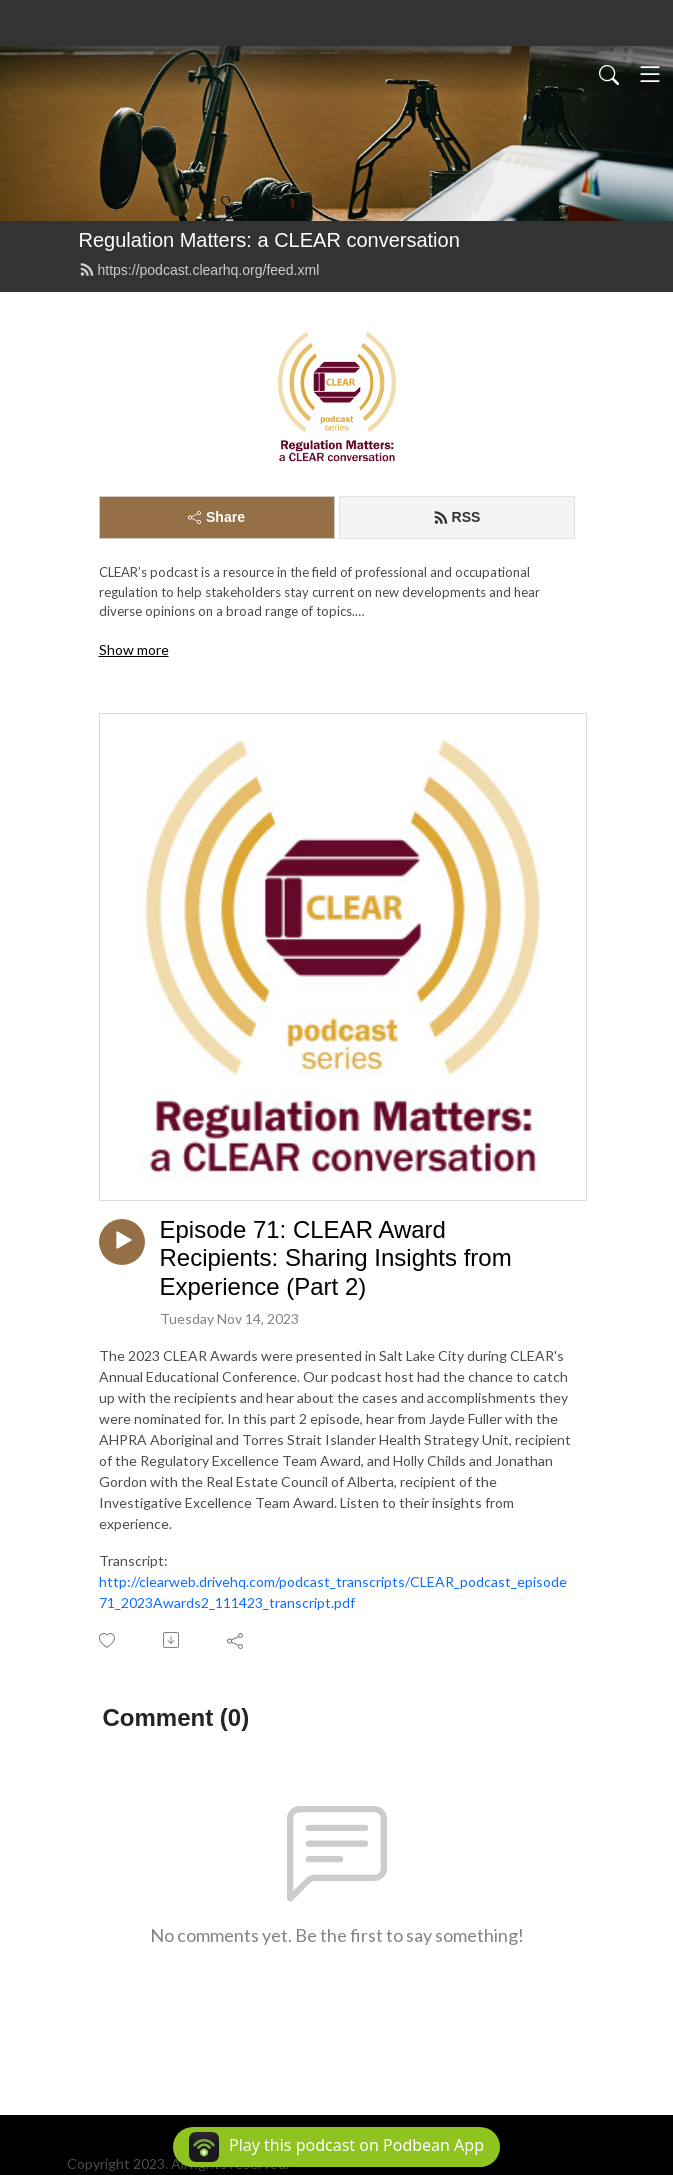  What do you see at coordinates (336, 1258) in the screenshot?
I see `Episode 71: CLEAR Award Recipients: Sharing Insights from Experience (Part 2)` at bounding box center [336, 1258].